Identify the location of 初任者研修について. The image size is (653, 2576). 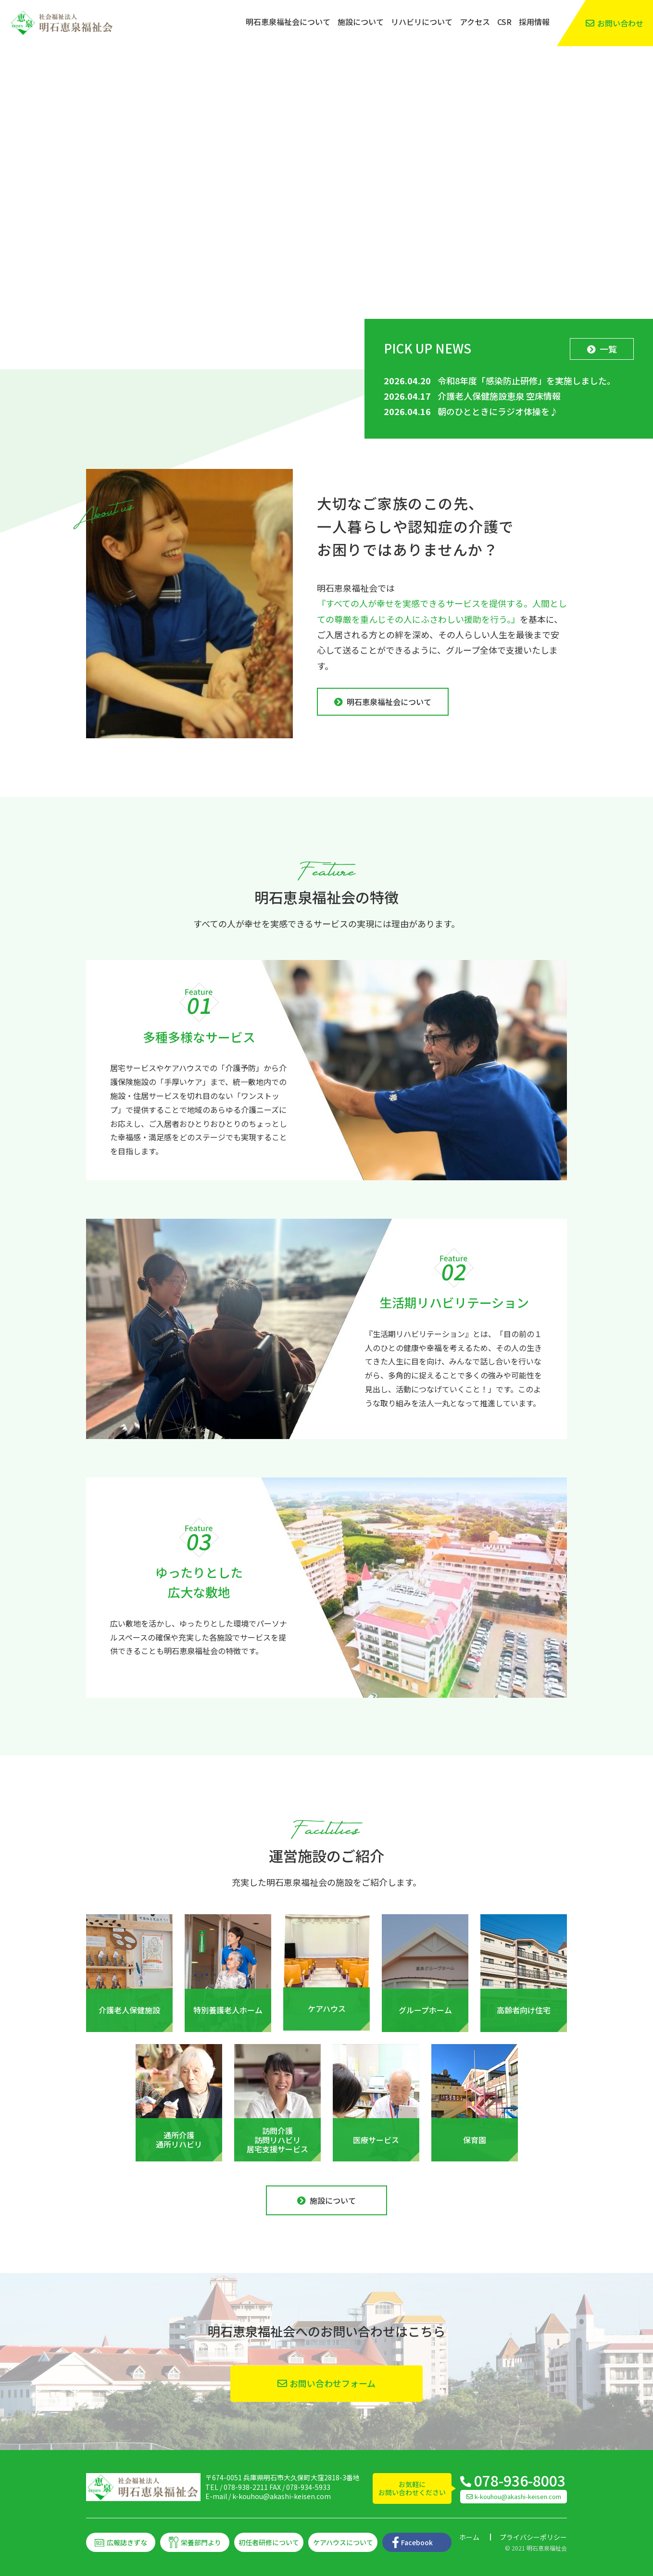
(269, 2542).